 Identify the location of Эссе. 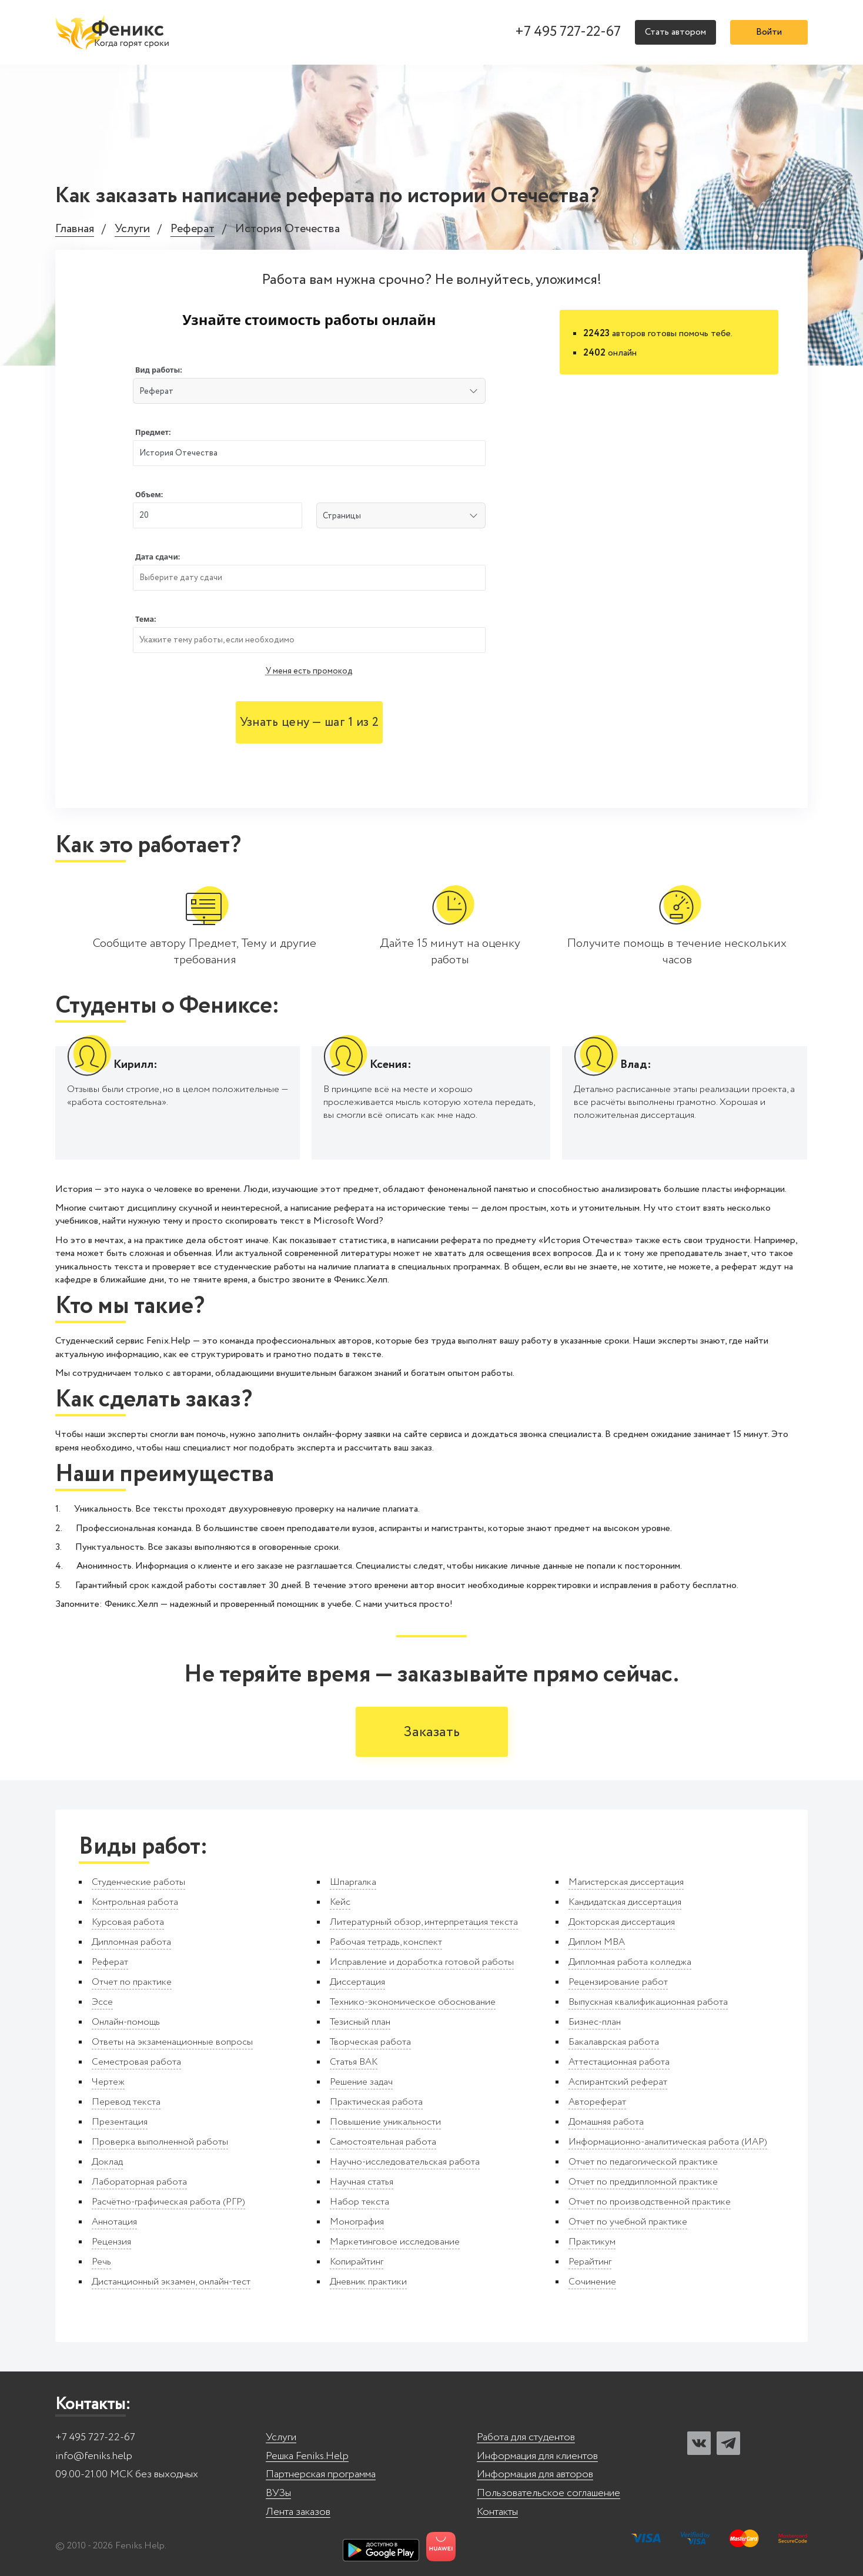
(102, 2002).